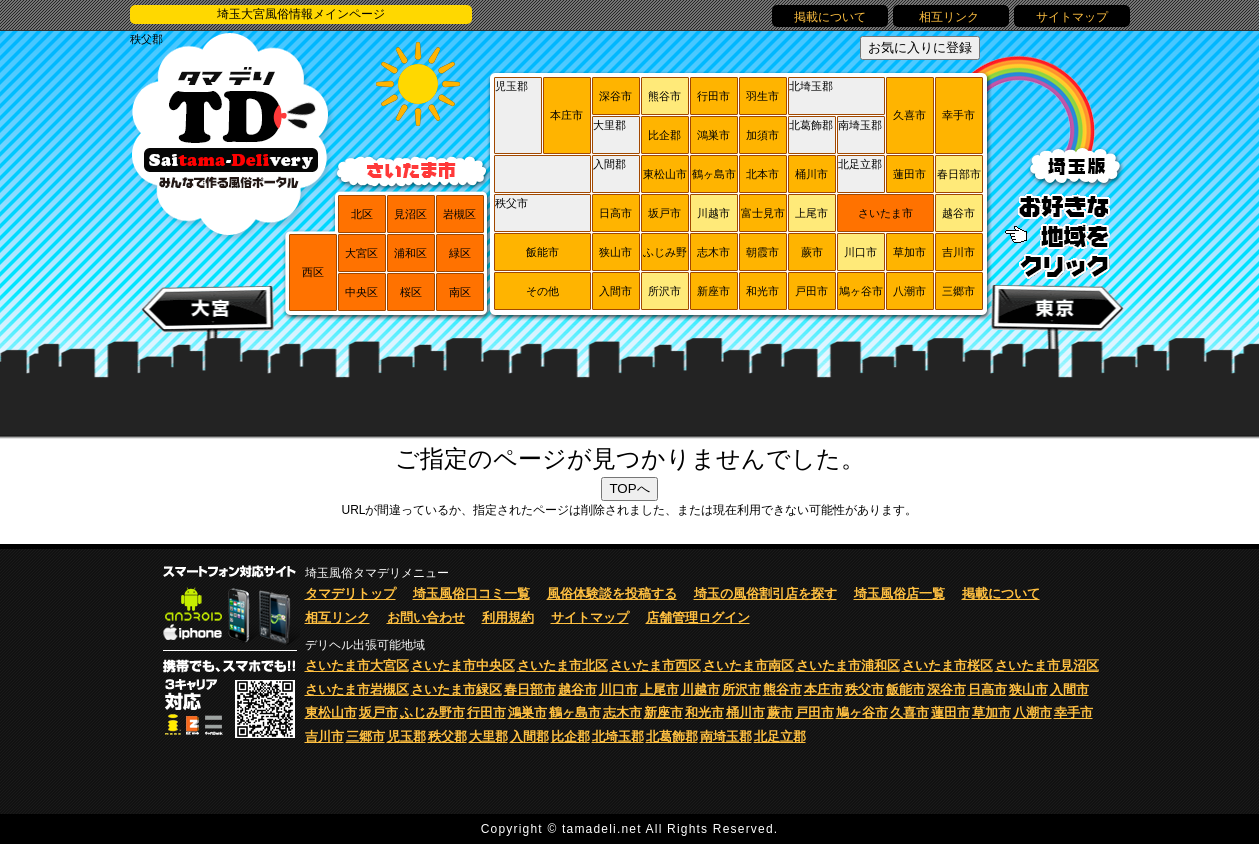  What do you see at coordinates (909, 115) in the screenshot?
I see `久喜市` at bounding box center [909, 115].